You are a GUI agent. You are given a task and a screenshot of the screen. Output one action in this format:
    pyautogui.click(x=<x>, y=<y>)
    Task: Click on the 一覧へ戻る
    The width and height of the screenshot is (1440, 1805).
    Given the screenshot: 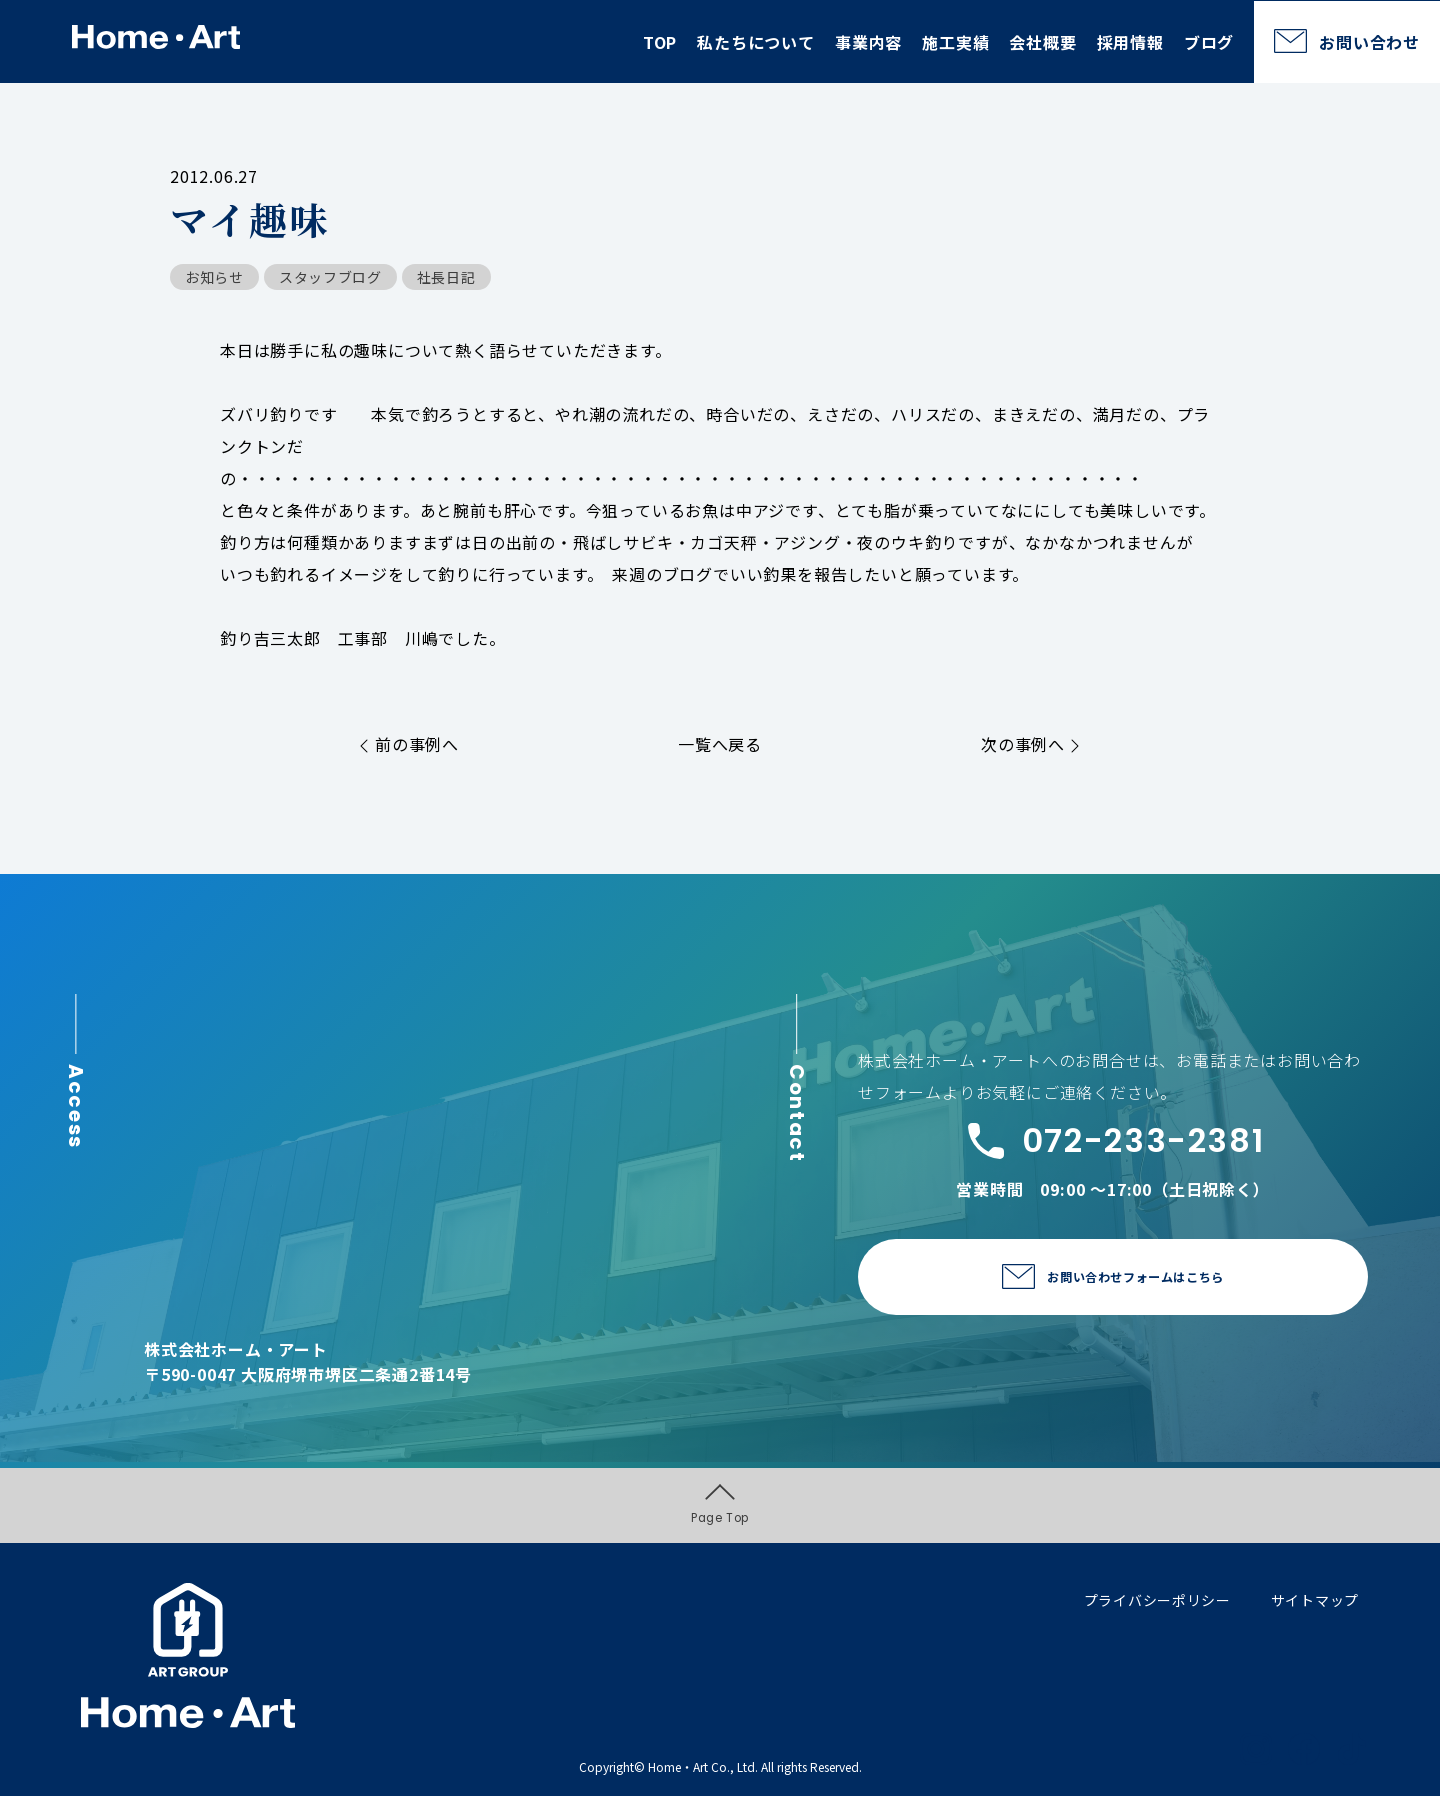 What is the action you would take?
    pyautogui.click(x=720, y=744)
    